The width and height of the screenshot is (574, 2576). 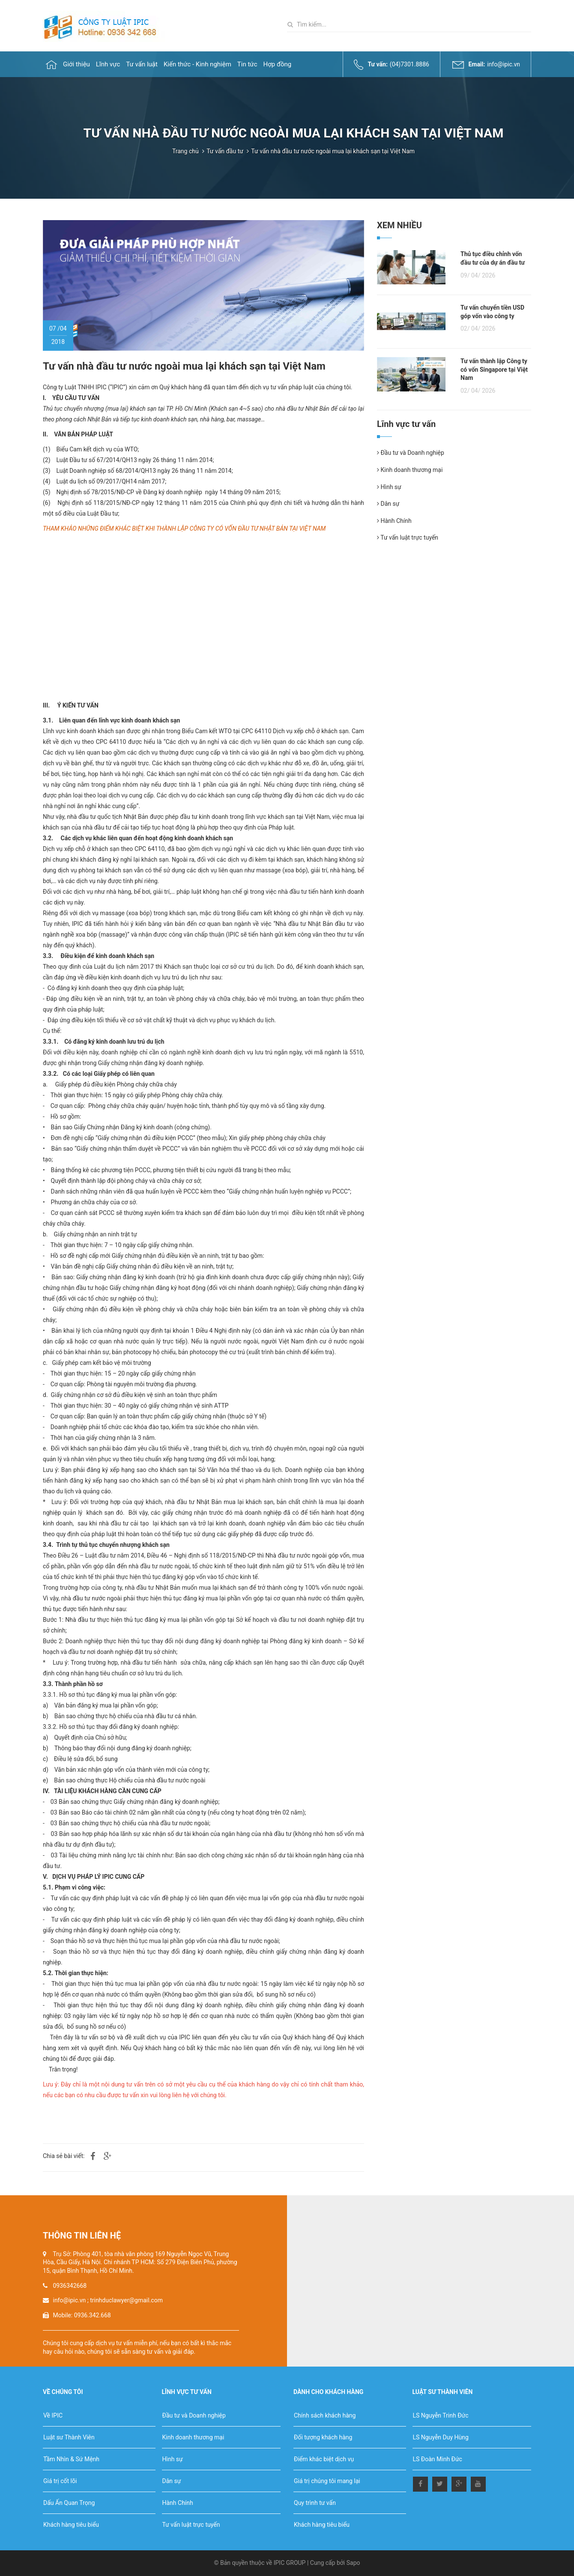 What do you see at coordinates (224, 151) in the screenshot?
I see `Tư vấn đầu tư` at bounding box center [224, 151].